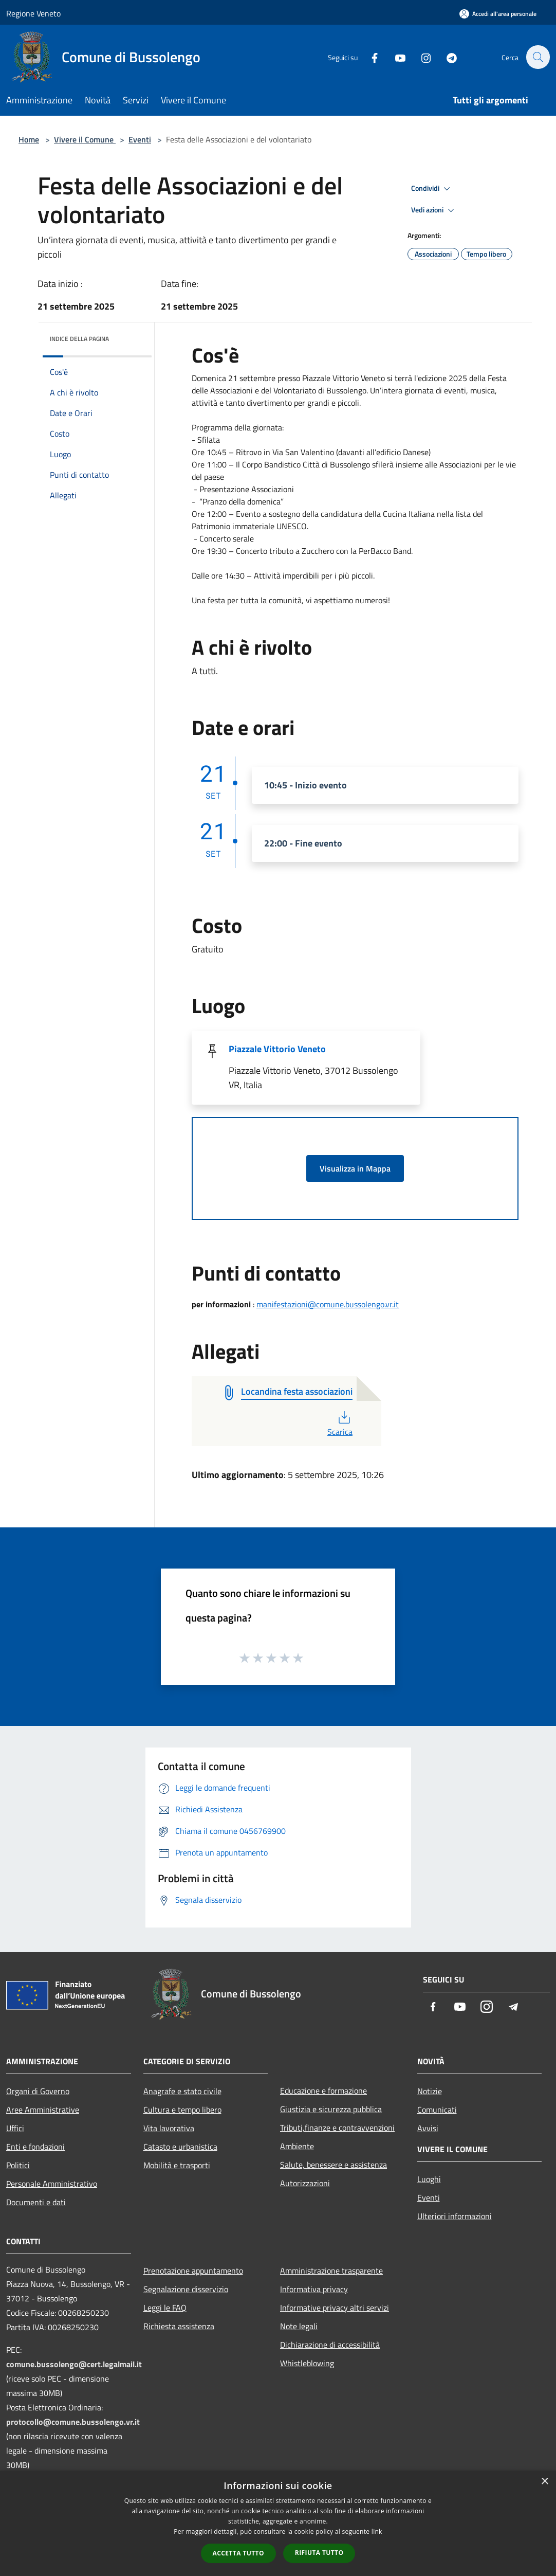 Image resolution: width=556 pixels, height=2576 pixels. What do you see at coordinates (182, 2109) in the screenshot?
I see `Cultura e tempo libero` at bounding box center [182, 2109].